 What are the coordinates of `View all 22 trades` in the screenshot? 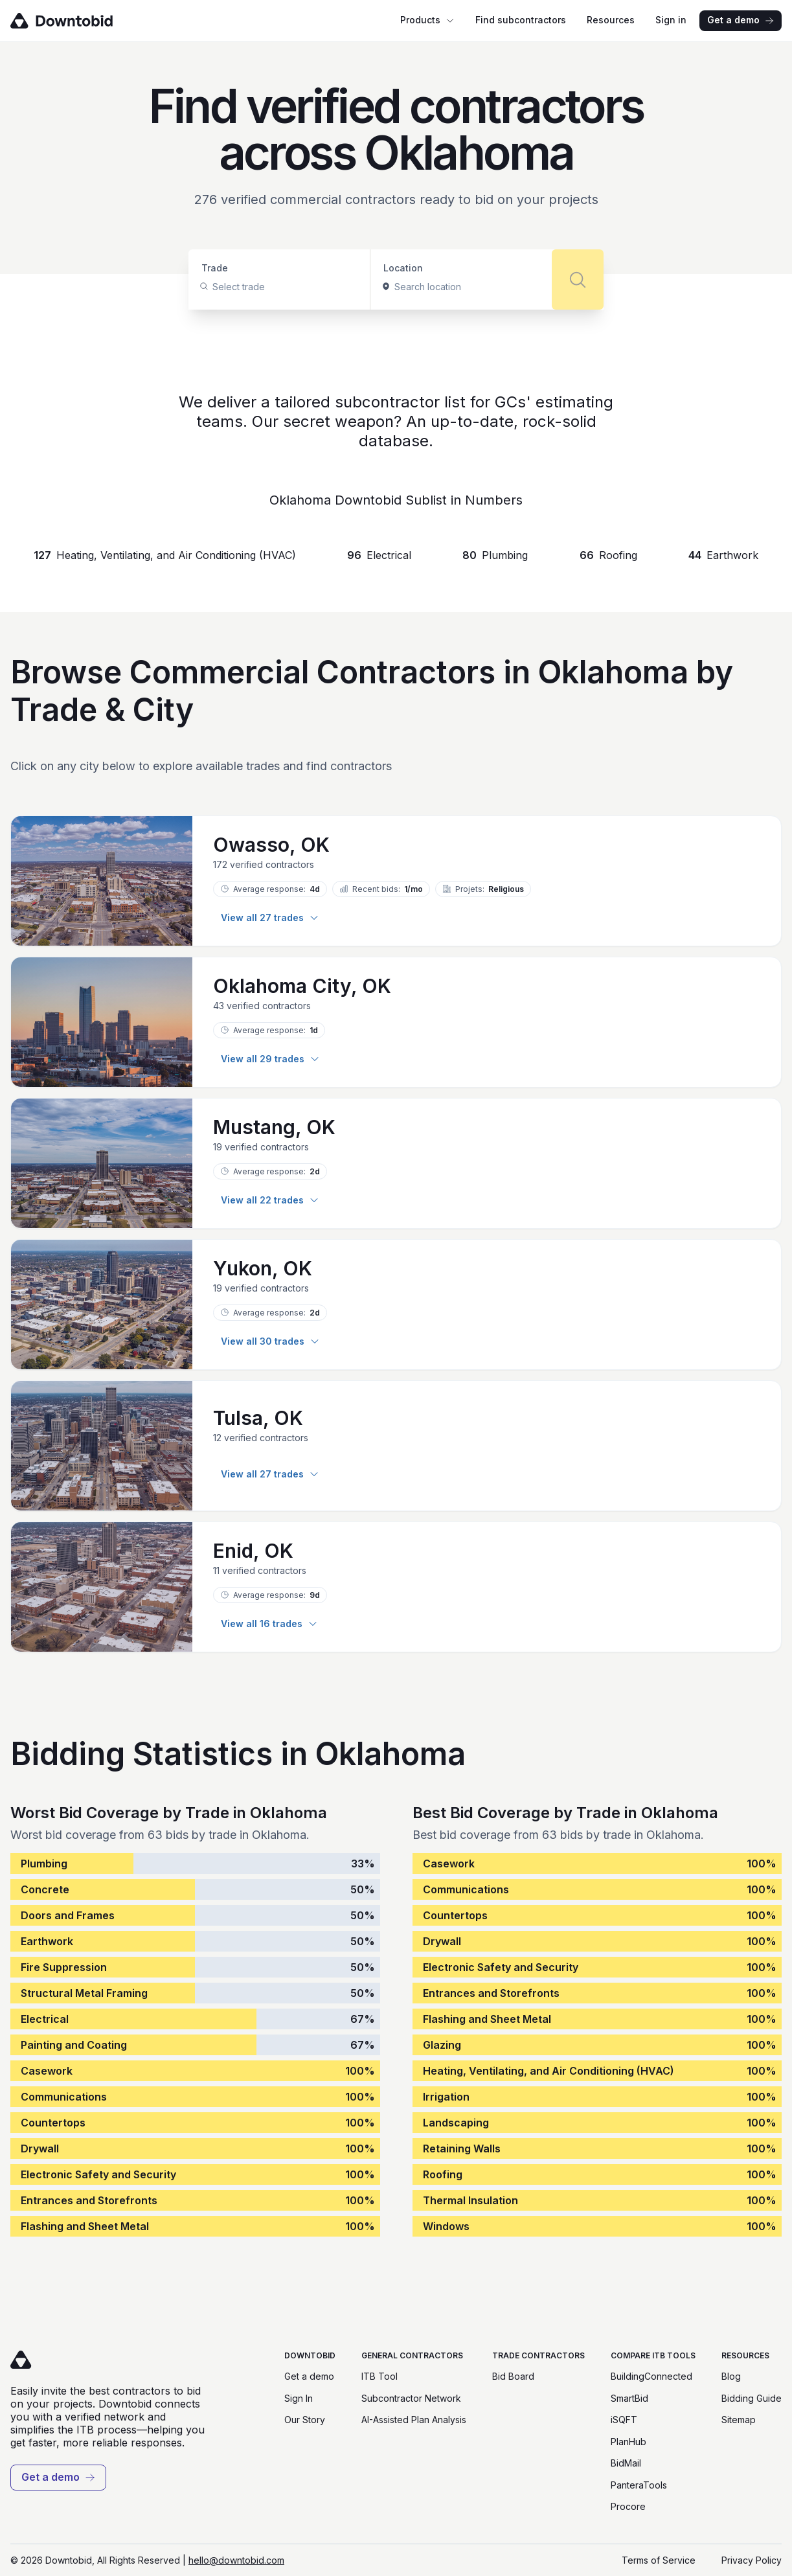 It's located at (270, 1199).